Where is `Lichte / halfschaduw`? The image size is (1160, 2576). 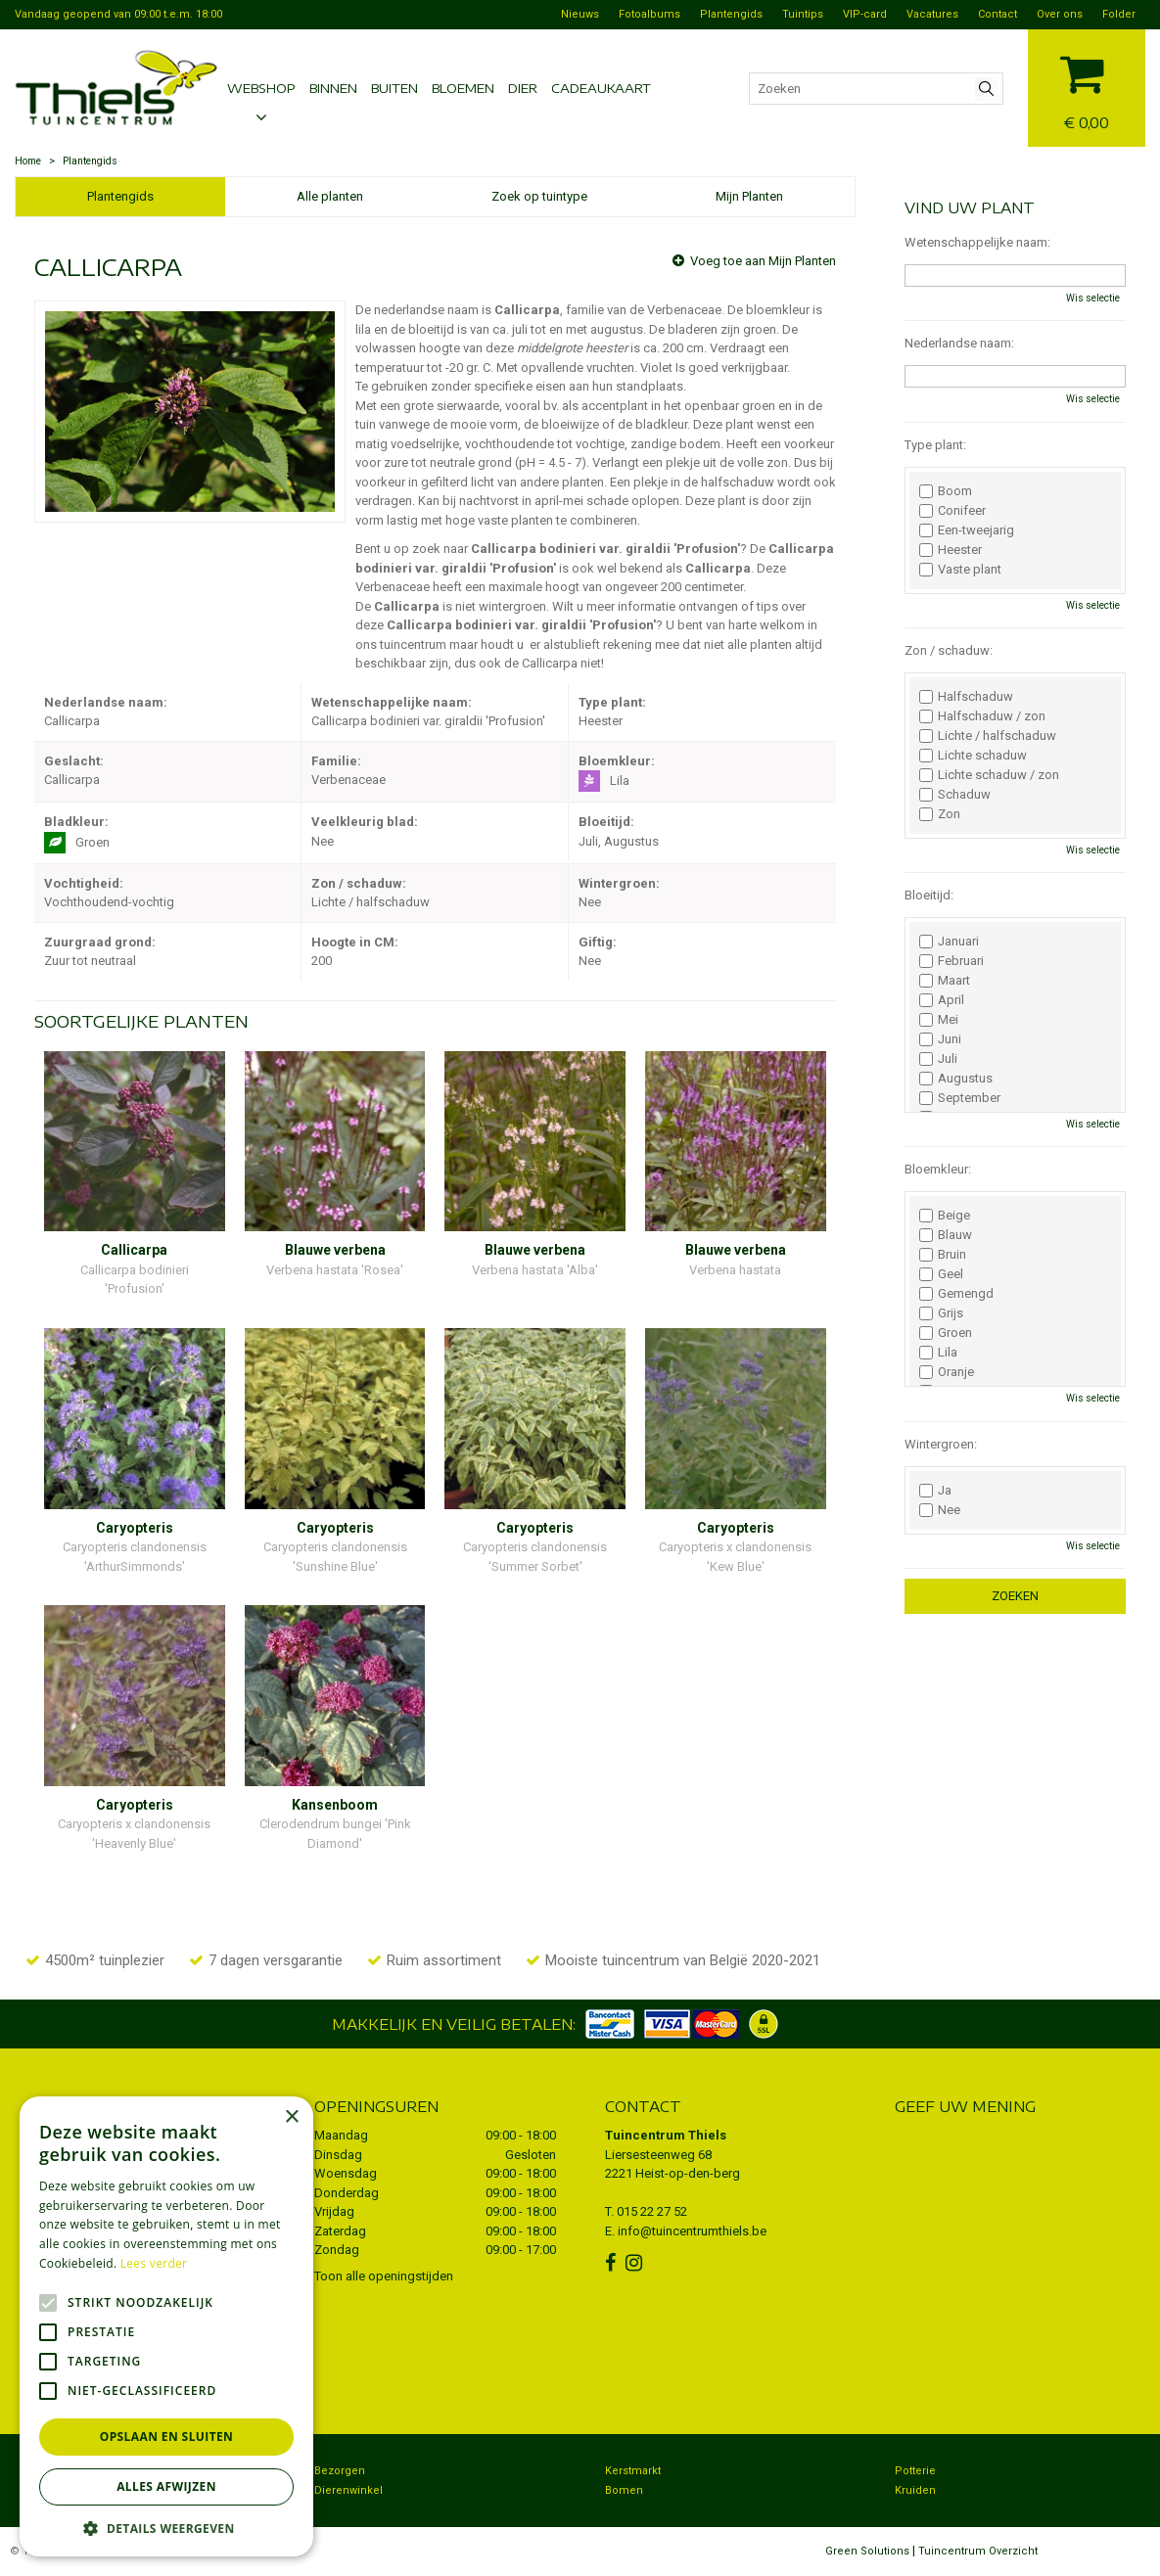 Lichte / halfschaduw is located at coordinates (987, 736).